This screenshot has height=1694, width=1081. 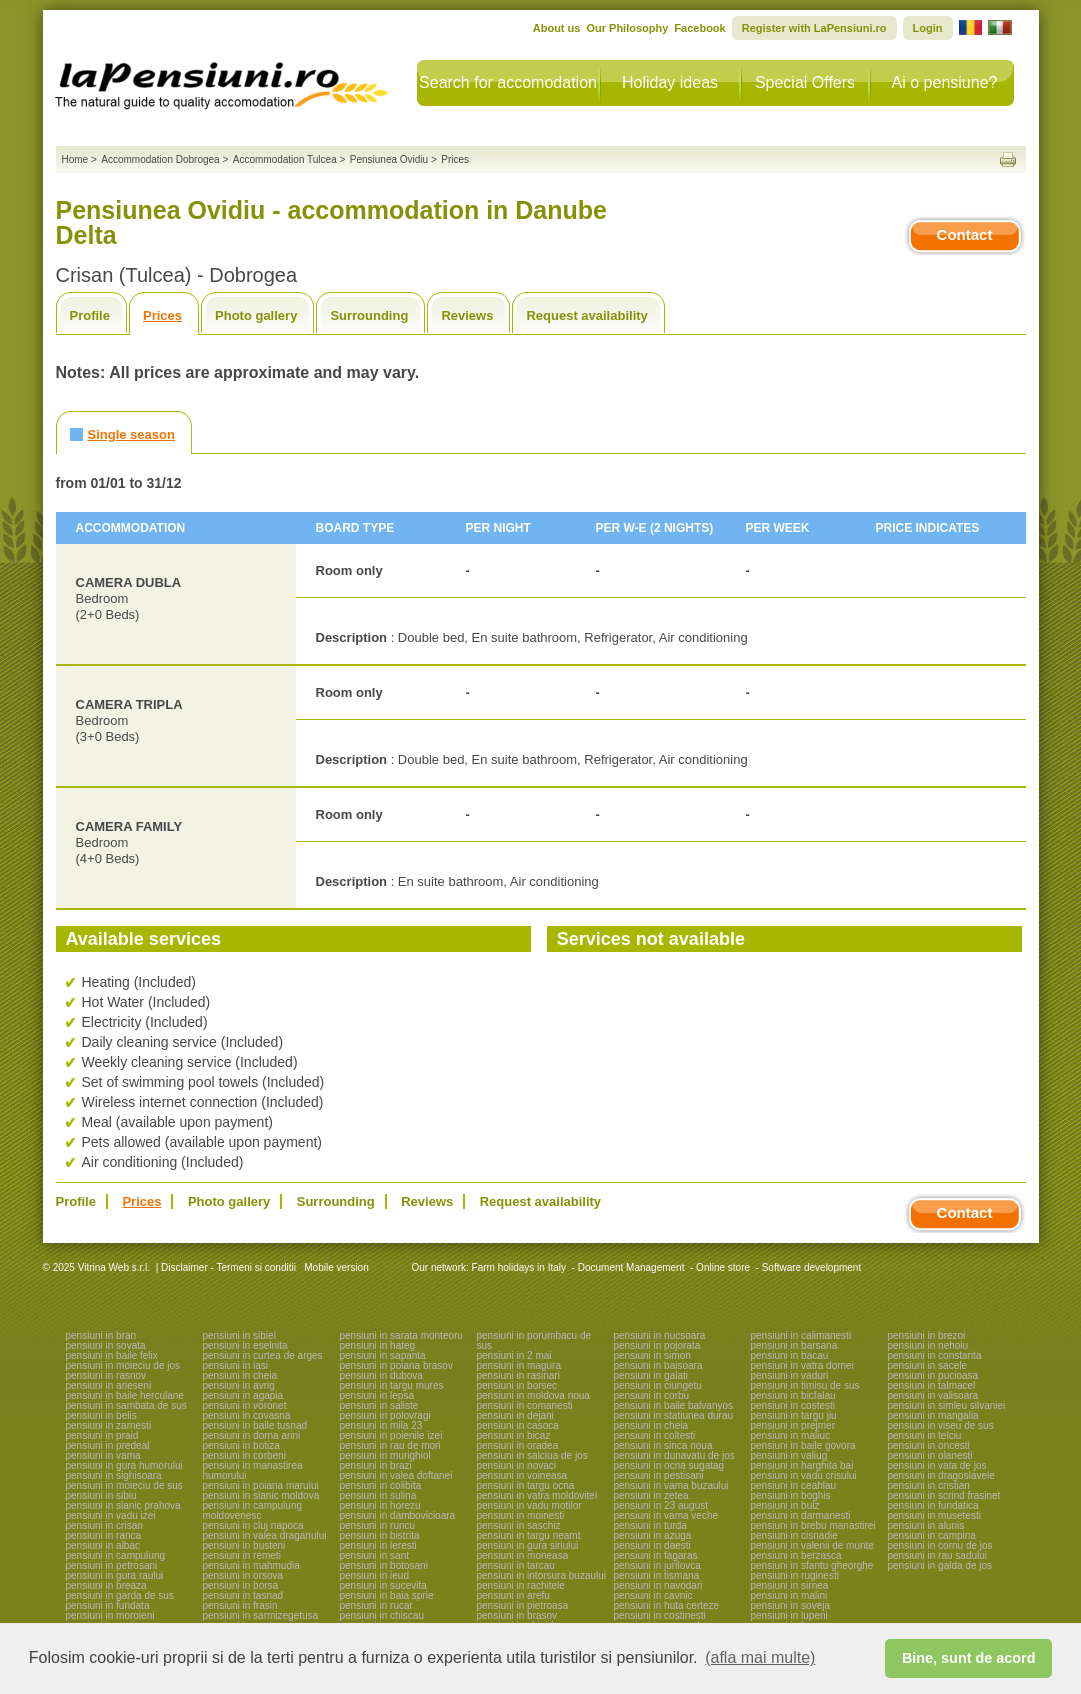 What do you see at coordinates (813, 1525) in the screenshot?
I see `pensiuni in brebu manastirei` at bounding box center [813, 1525].